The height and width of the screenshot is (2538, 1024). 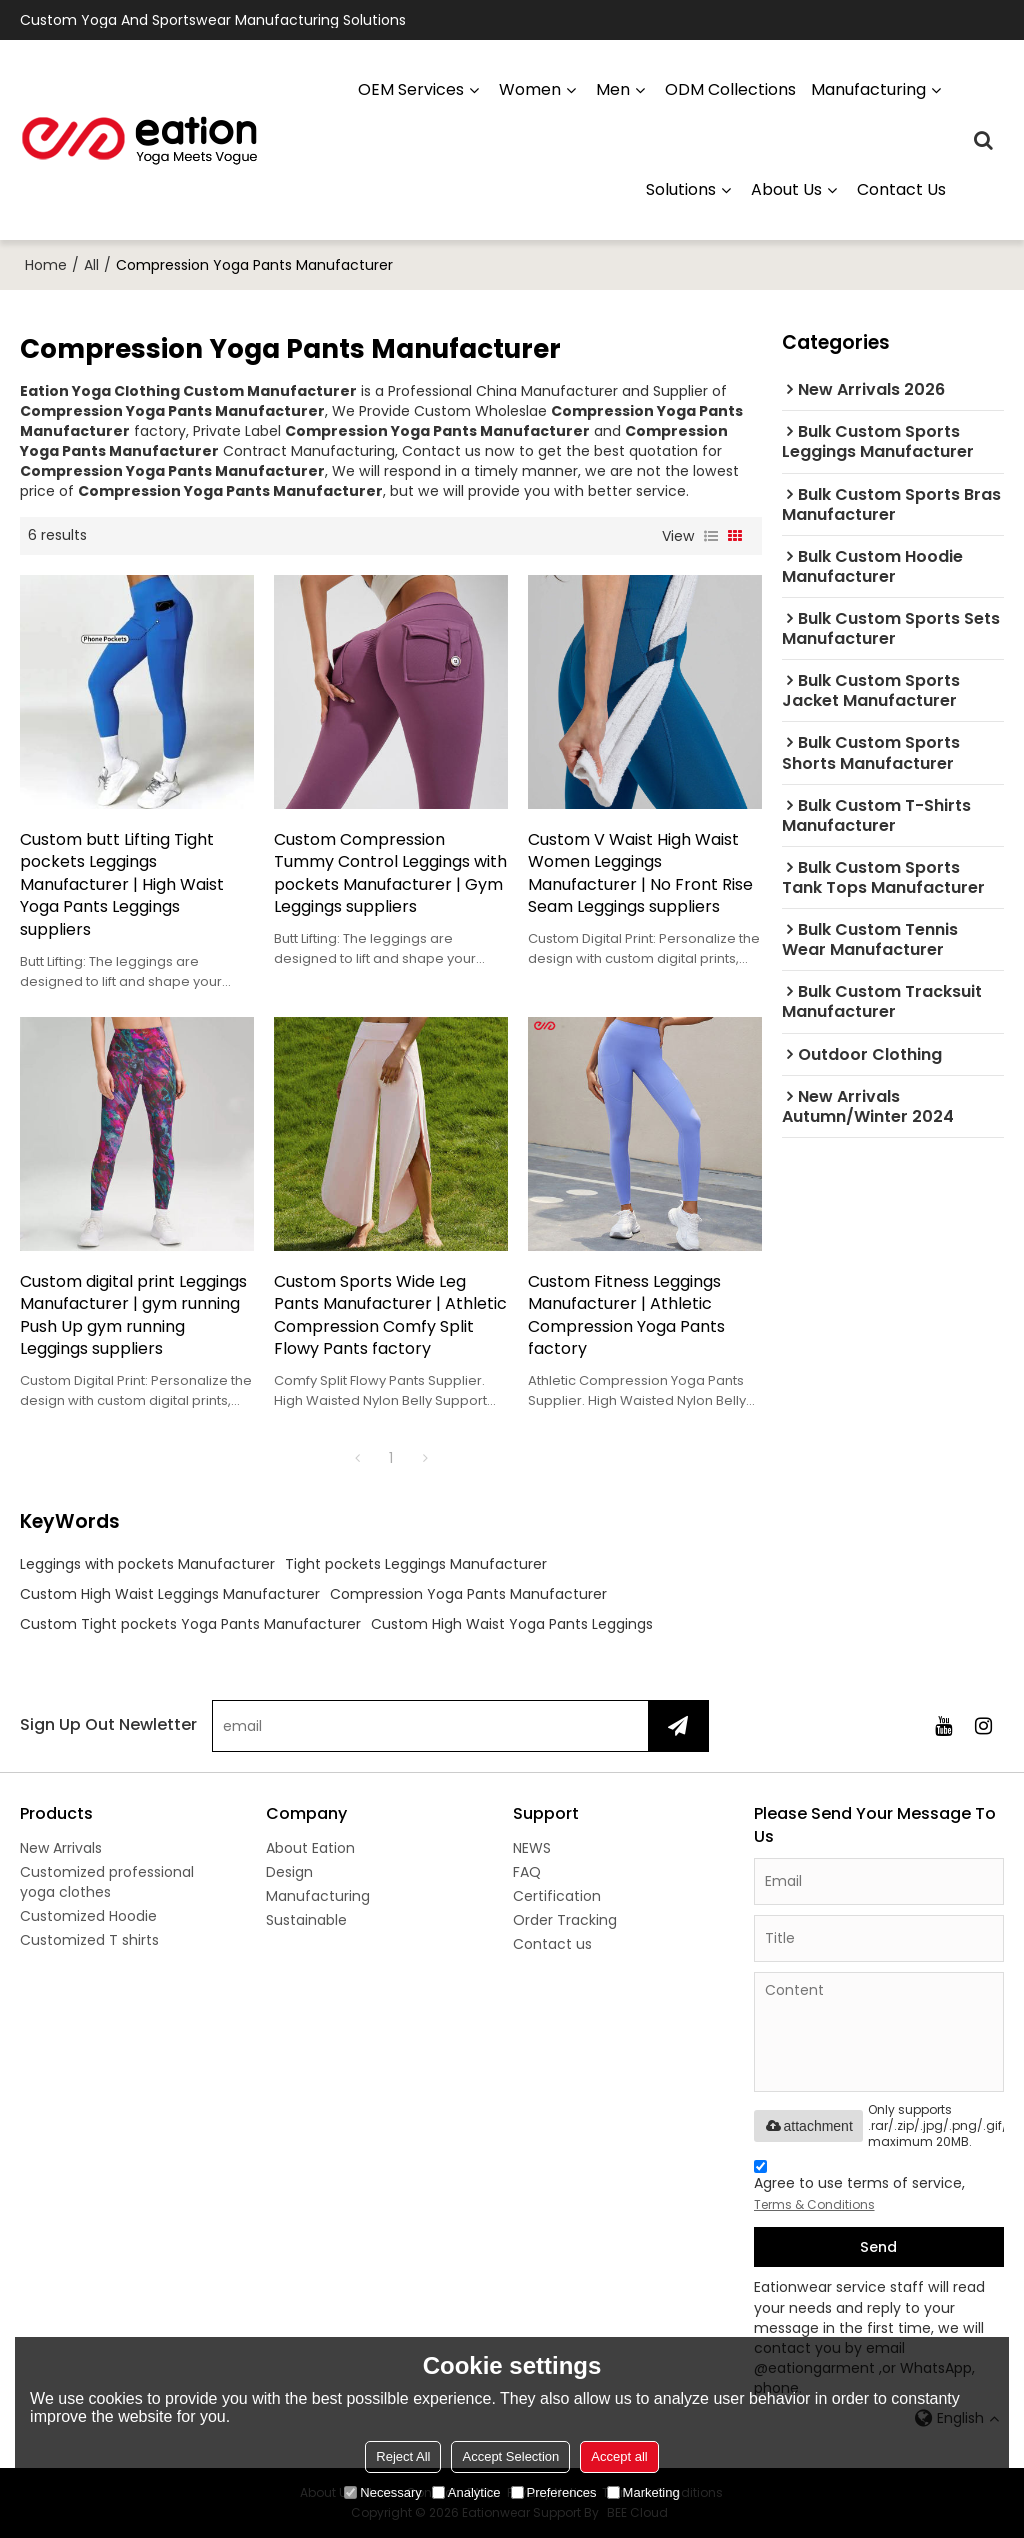 What do you see at coordinates (626, 1316) in the screenshot?
I see `Custom Fitness Leggings Manufacturer | Athletic Compression Yoga Pants factory` at bounding box center [626, 1316].